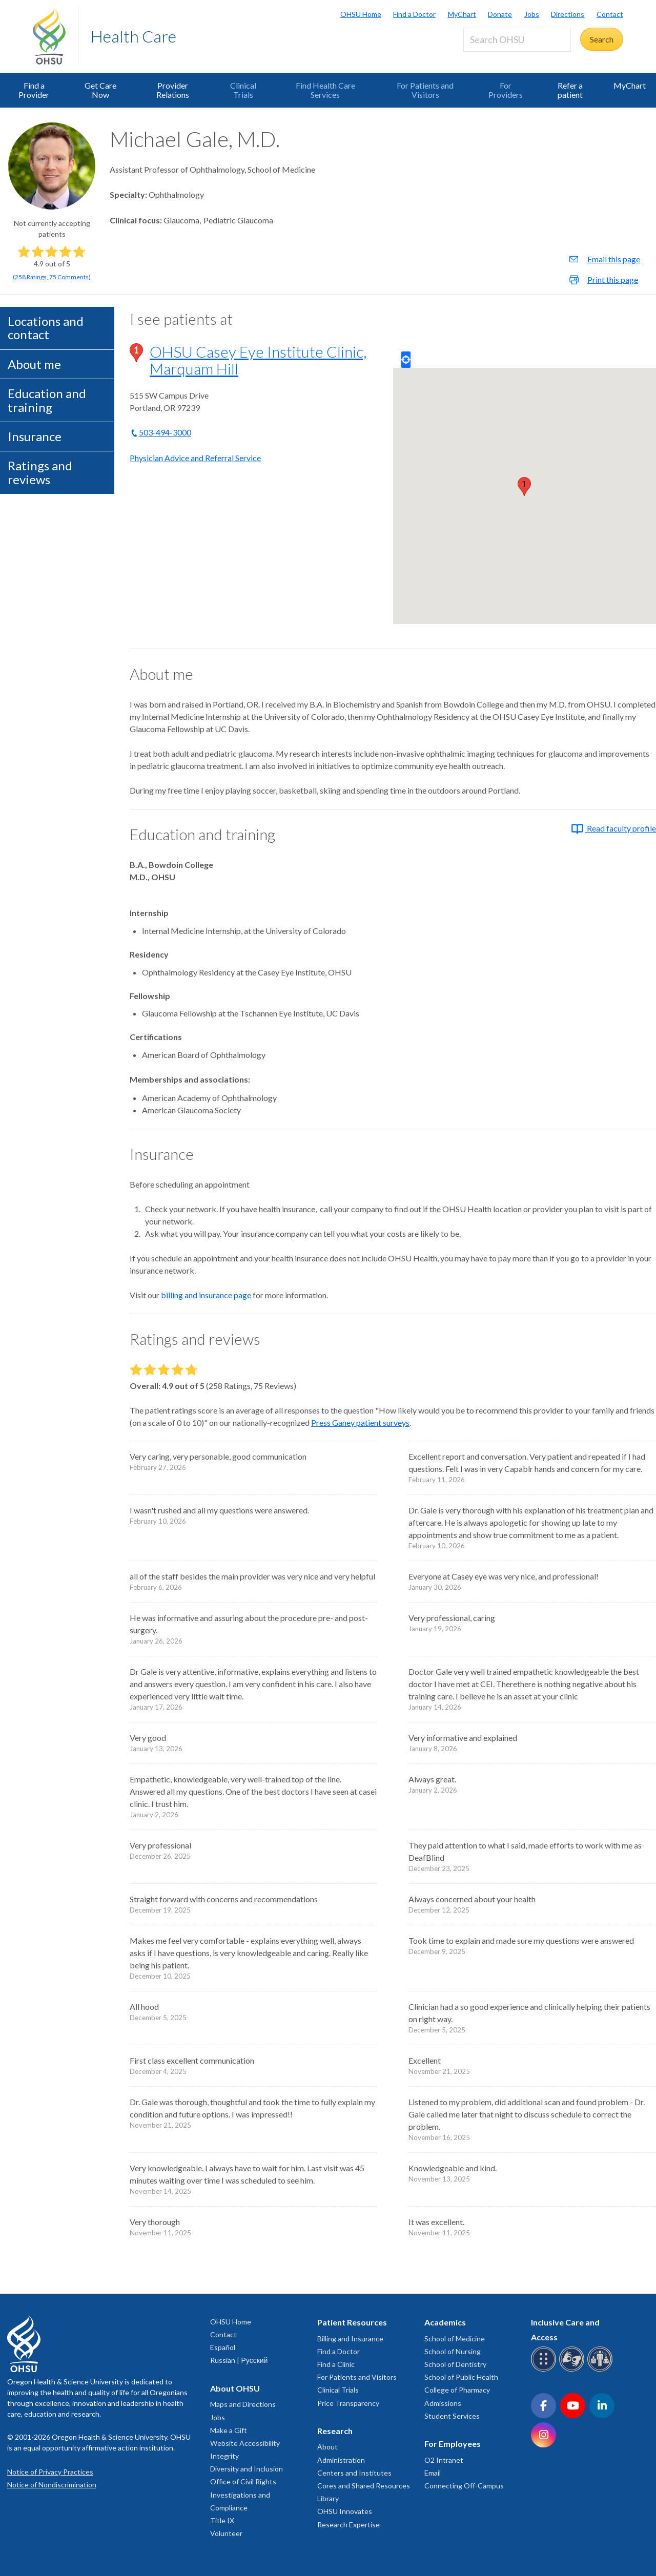 The width and height of the screenshot is (656, 2576). What do you see at coordinates (457, 2389) in the screenshot?
I see `College of Pharmacy` at bounding box center [457, 2389].